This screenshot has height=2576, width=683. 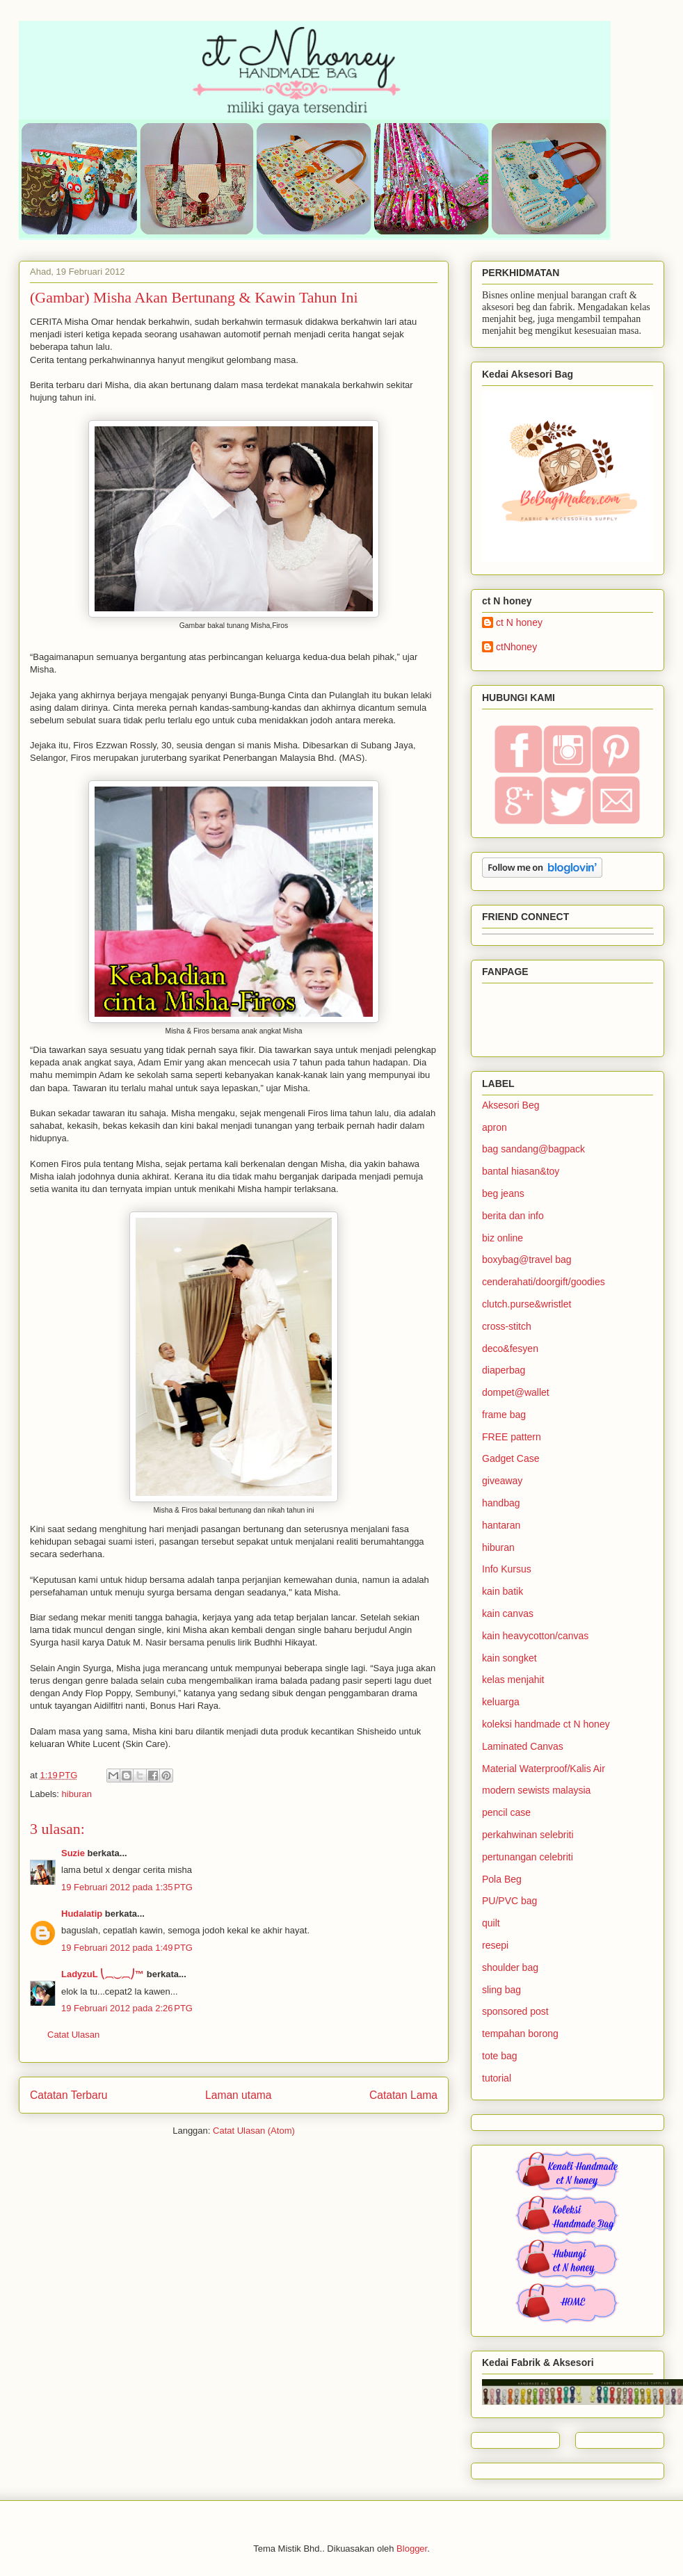 I want to click on LadyzuL ⎝⏠⏝⏠⎠™, so click(x=102, y=1974).